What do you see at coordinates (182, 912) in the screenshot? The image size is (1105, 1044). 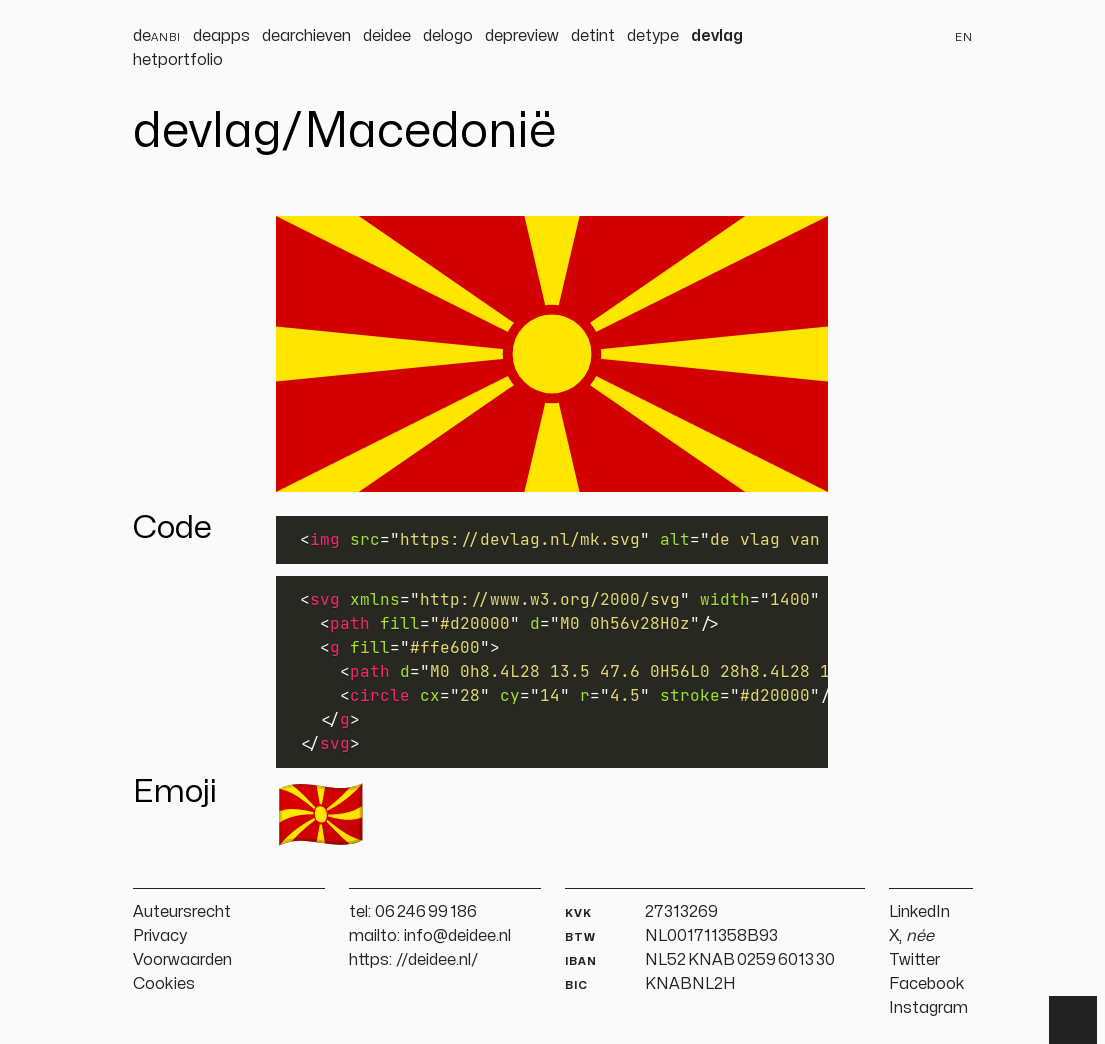 I see `Auteursrecht` at bounding box center [182, 912].